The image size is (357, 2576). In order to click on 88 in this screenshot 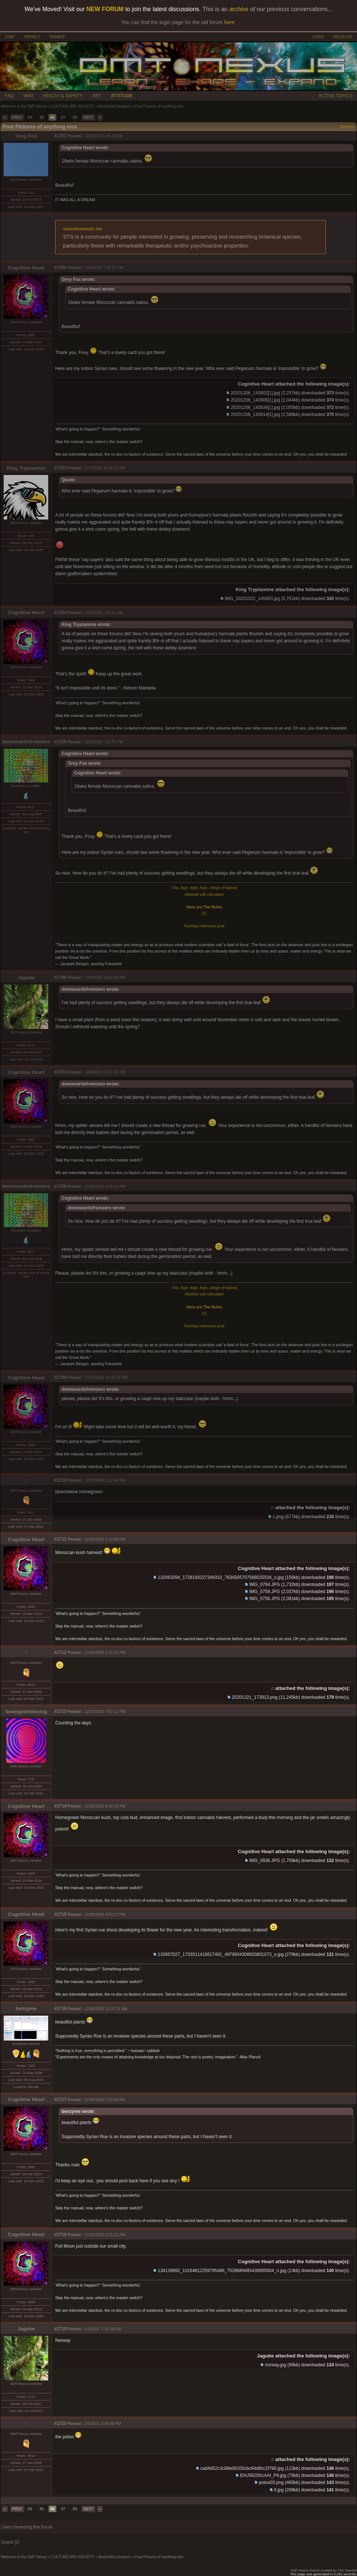, I will do `click(75, 117)`.